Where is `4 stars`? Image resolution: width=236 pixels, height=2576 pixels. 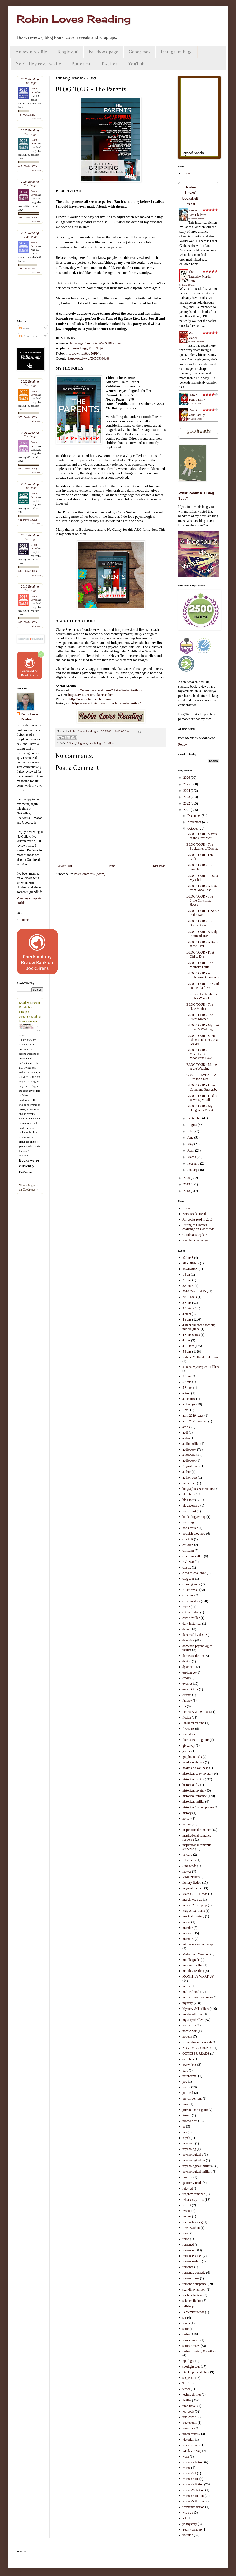
4 stars is located at coordinates (186, 1314).